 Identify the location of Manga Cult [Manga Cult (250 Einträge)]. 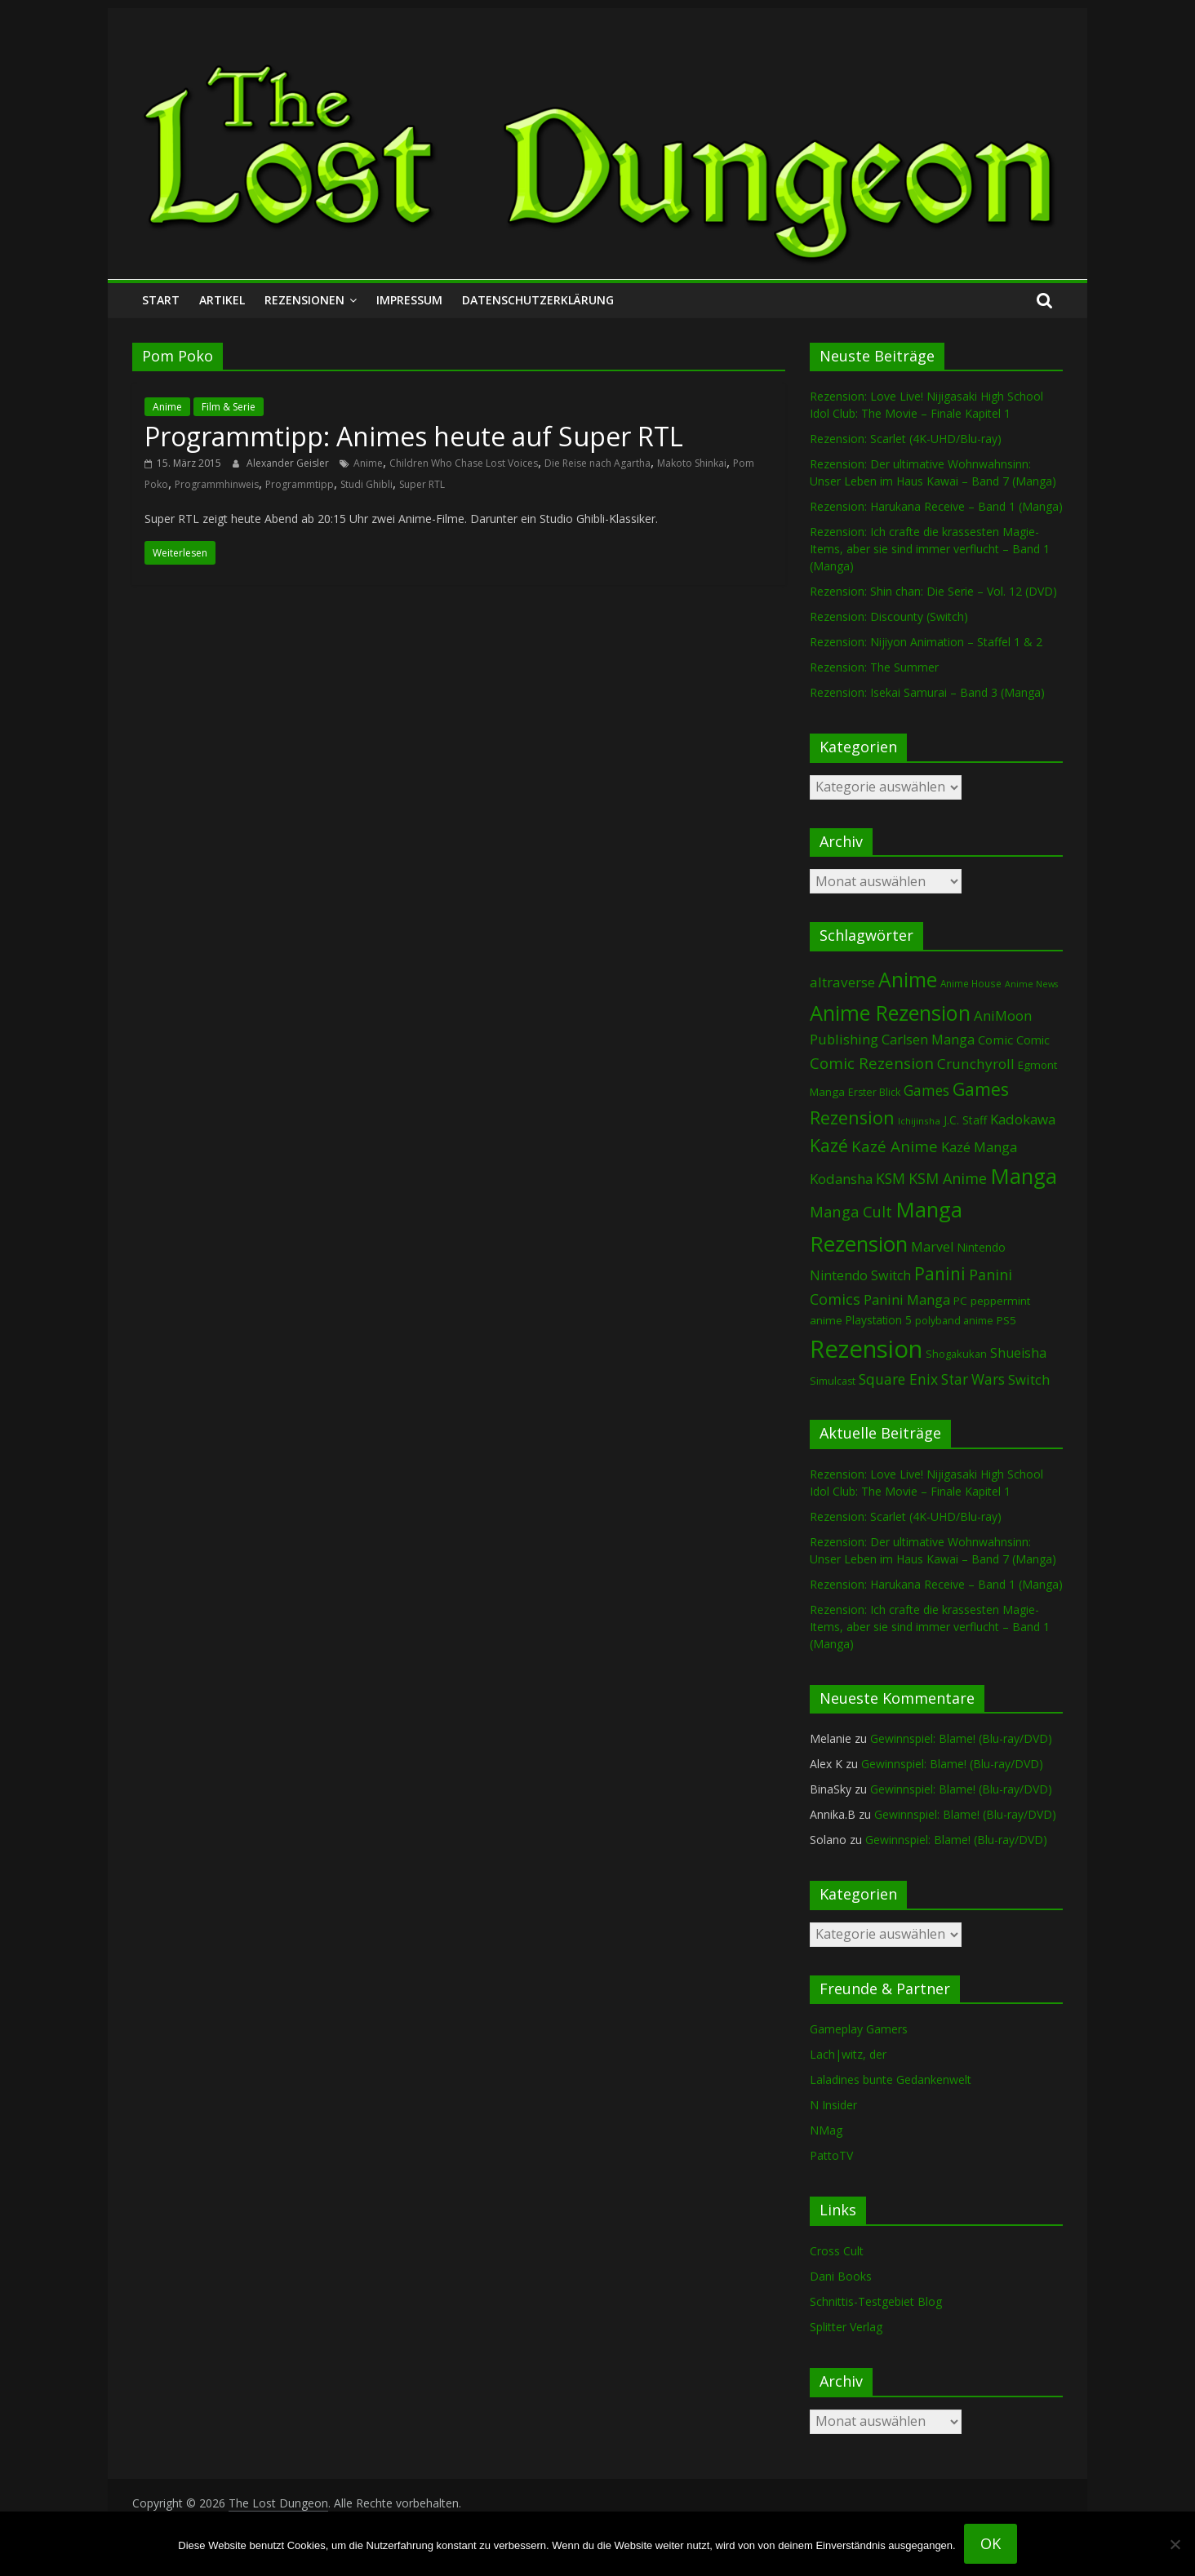
(851, 1211).